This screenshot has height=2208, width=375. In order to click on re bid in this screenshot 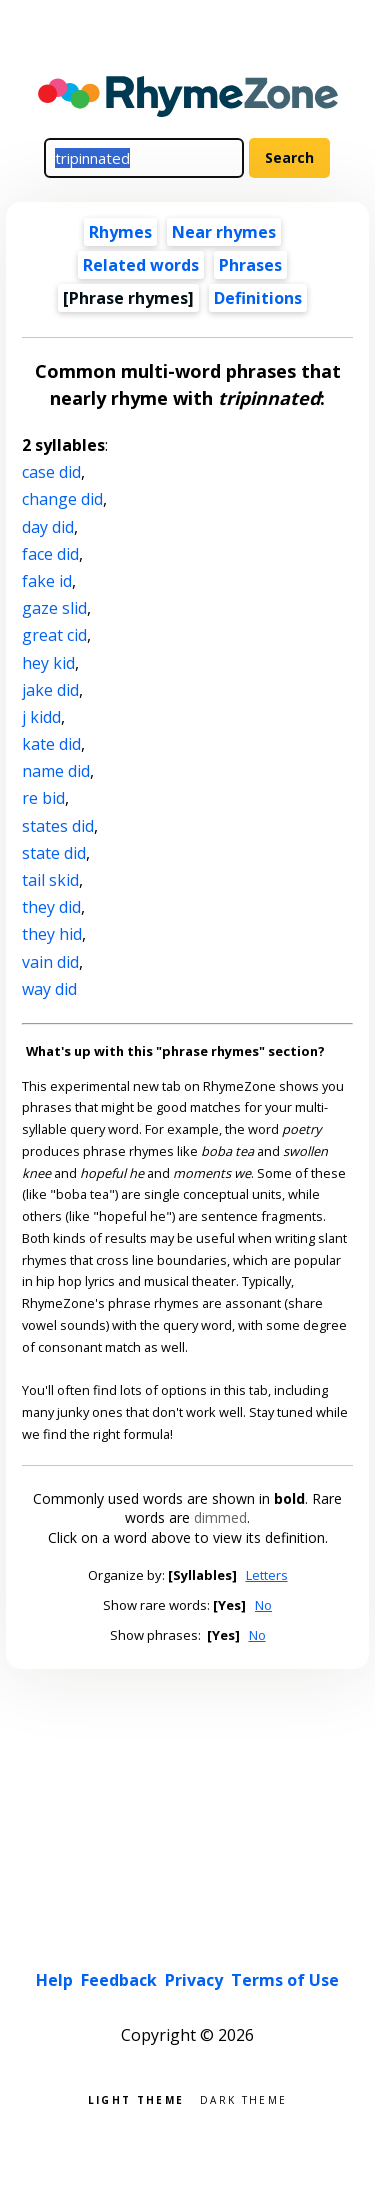, I will do `click(43, 798)`.